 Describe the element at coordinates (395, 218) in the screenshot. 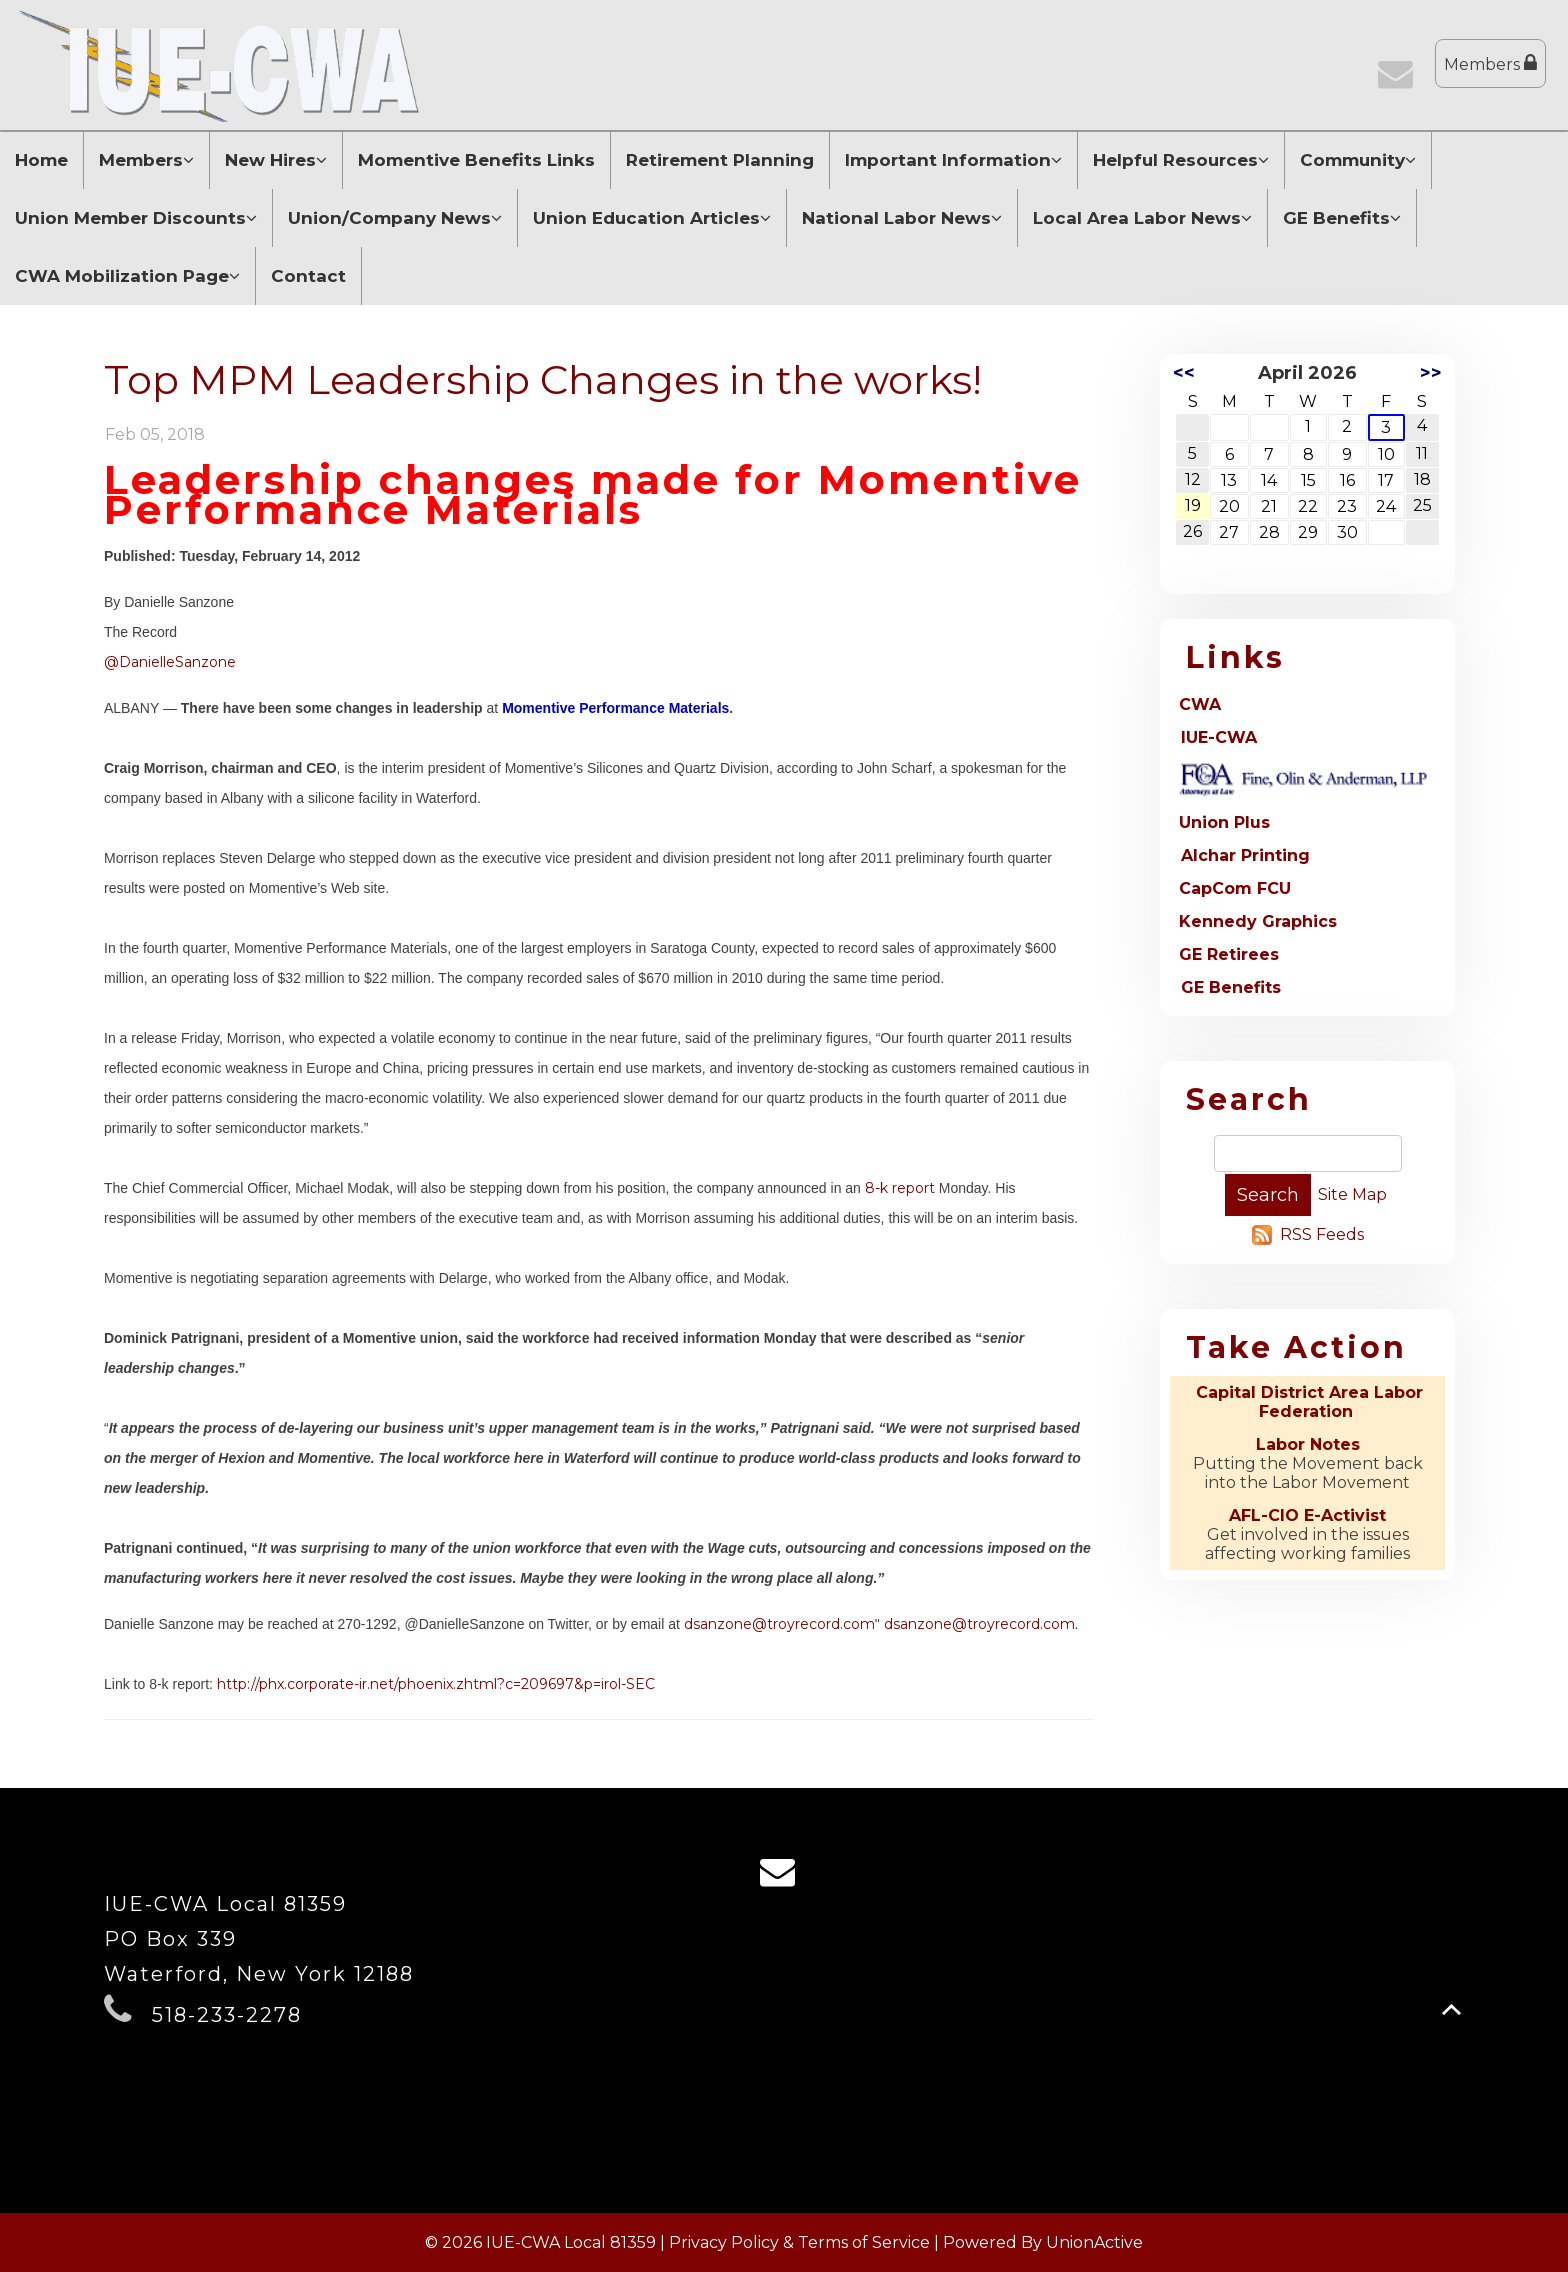

I see `Union/Company News` at that location.